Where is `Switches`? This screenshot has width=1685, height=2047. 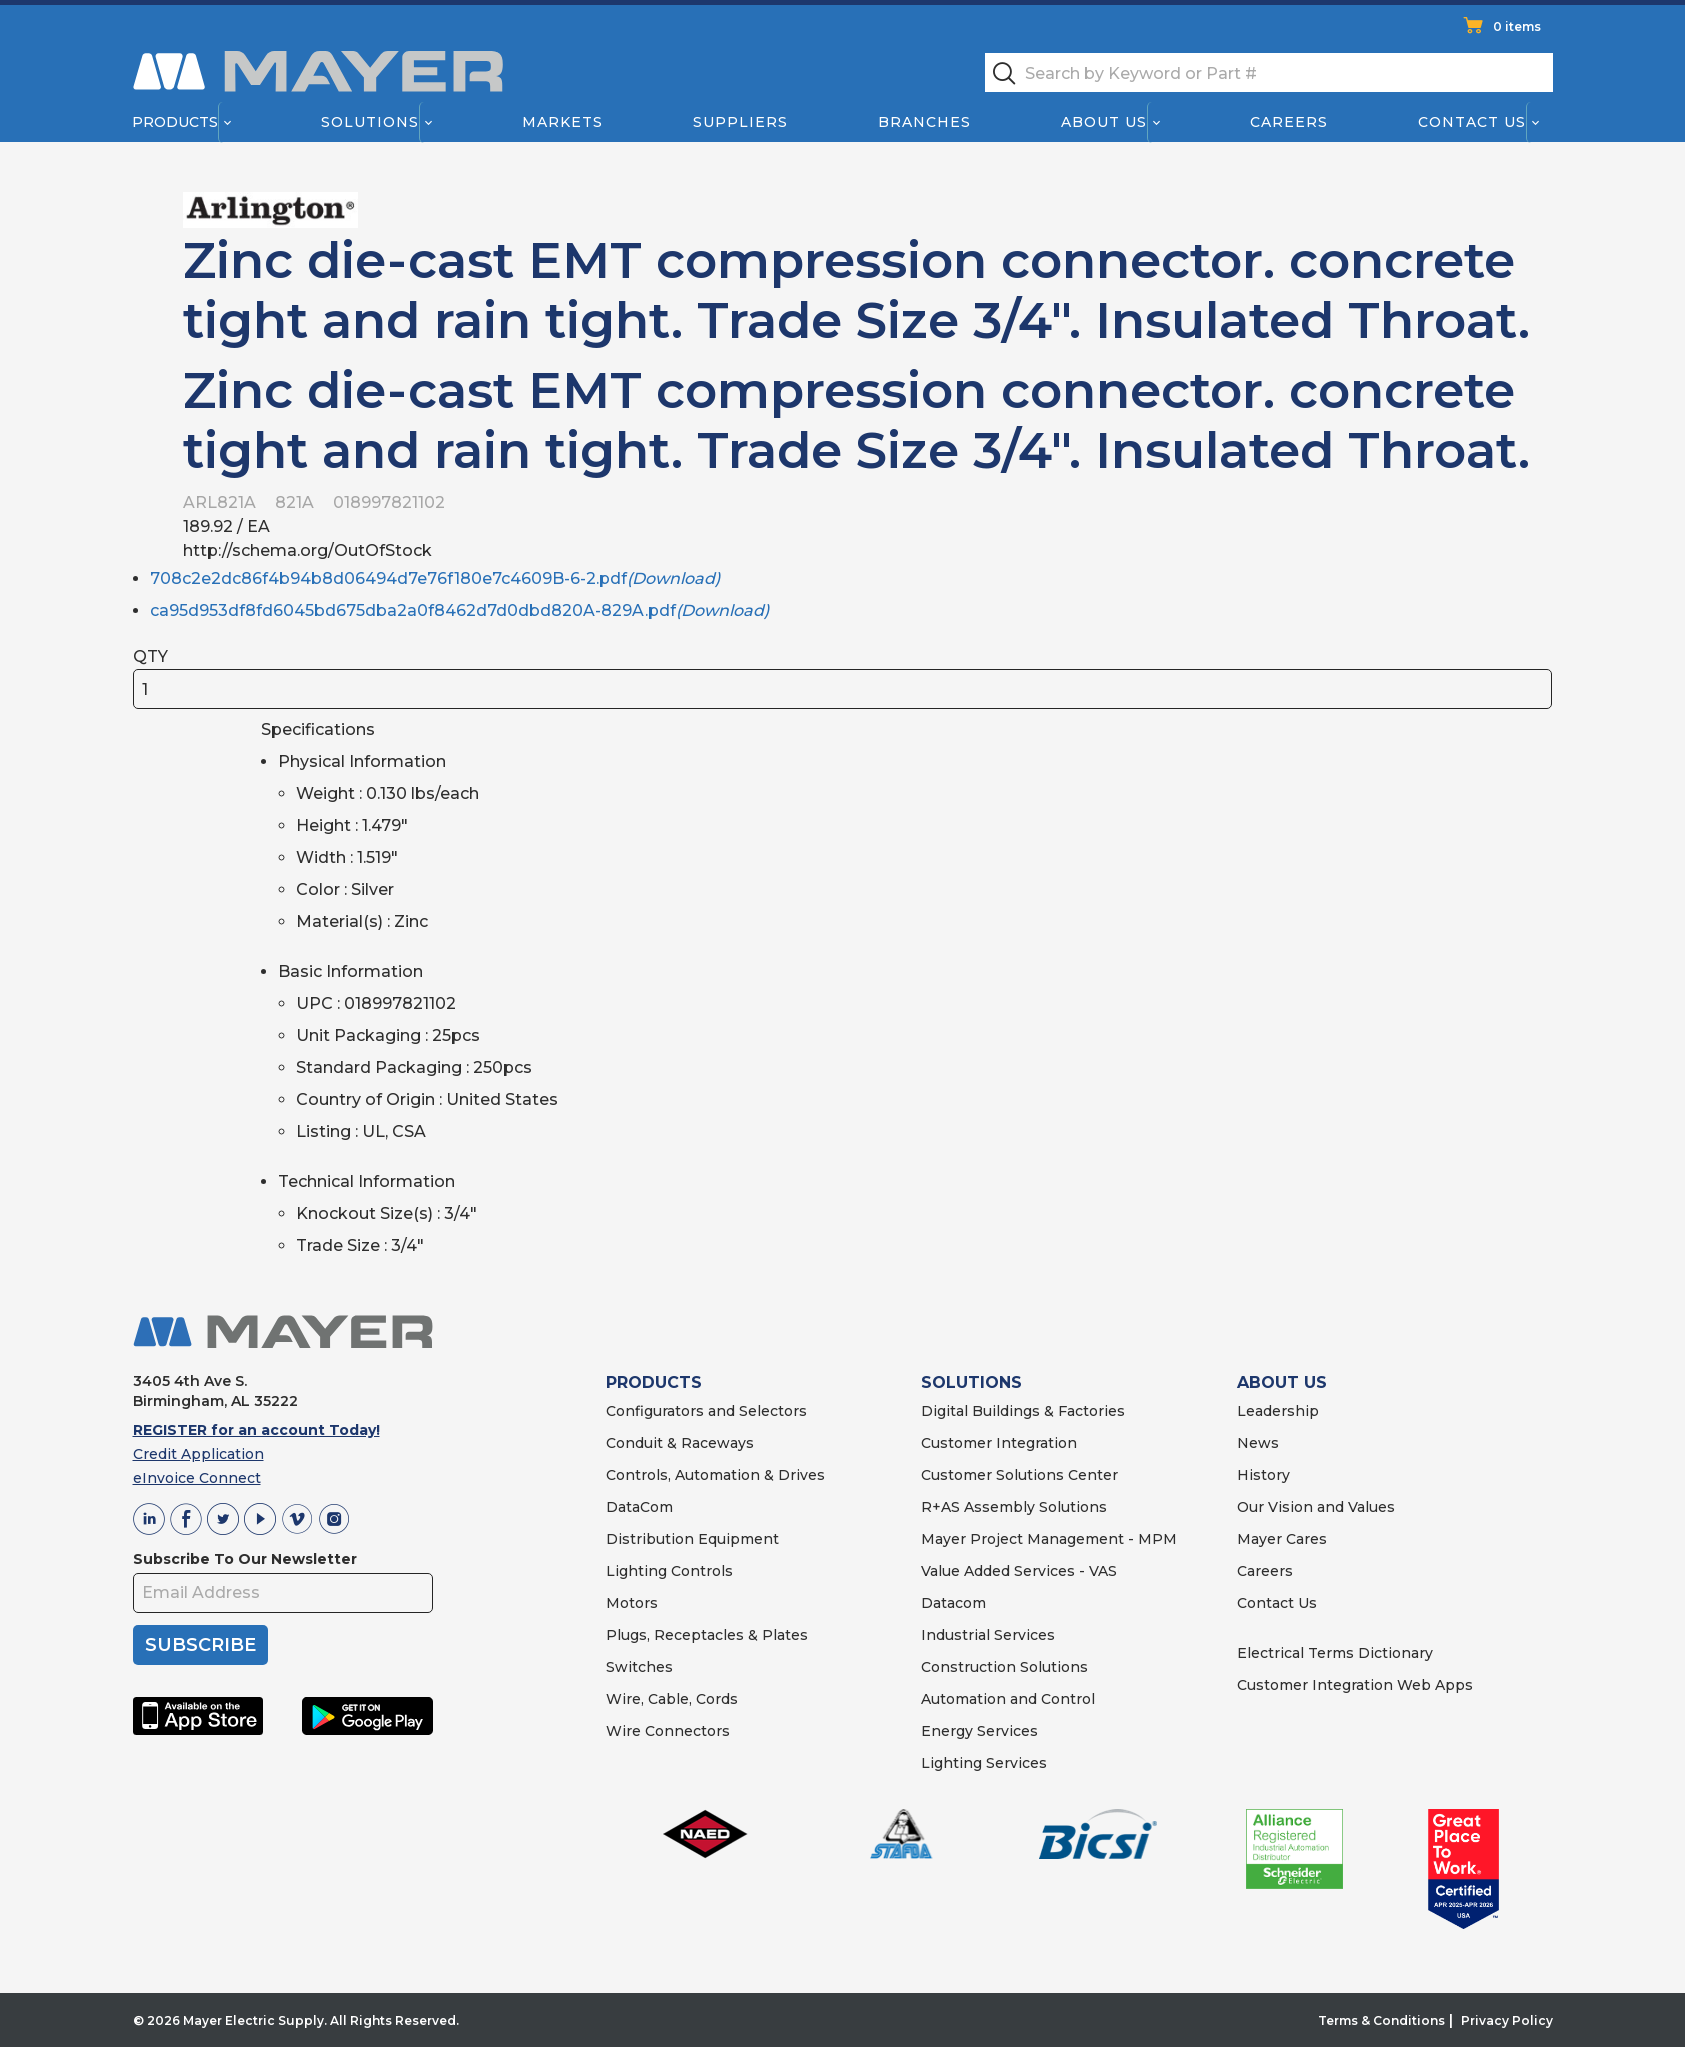 Switches is located at coordinates (639, 1667).